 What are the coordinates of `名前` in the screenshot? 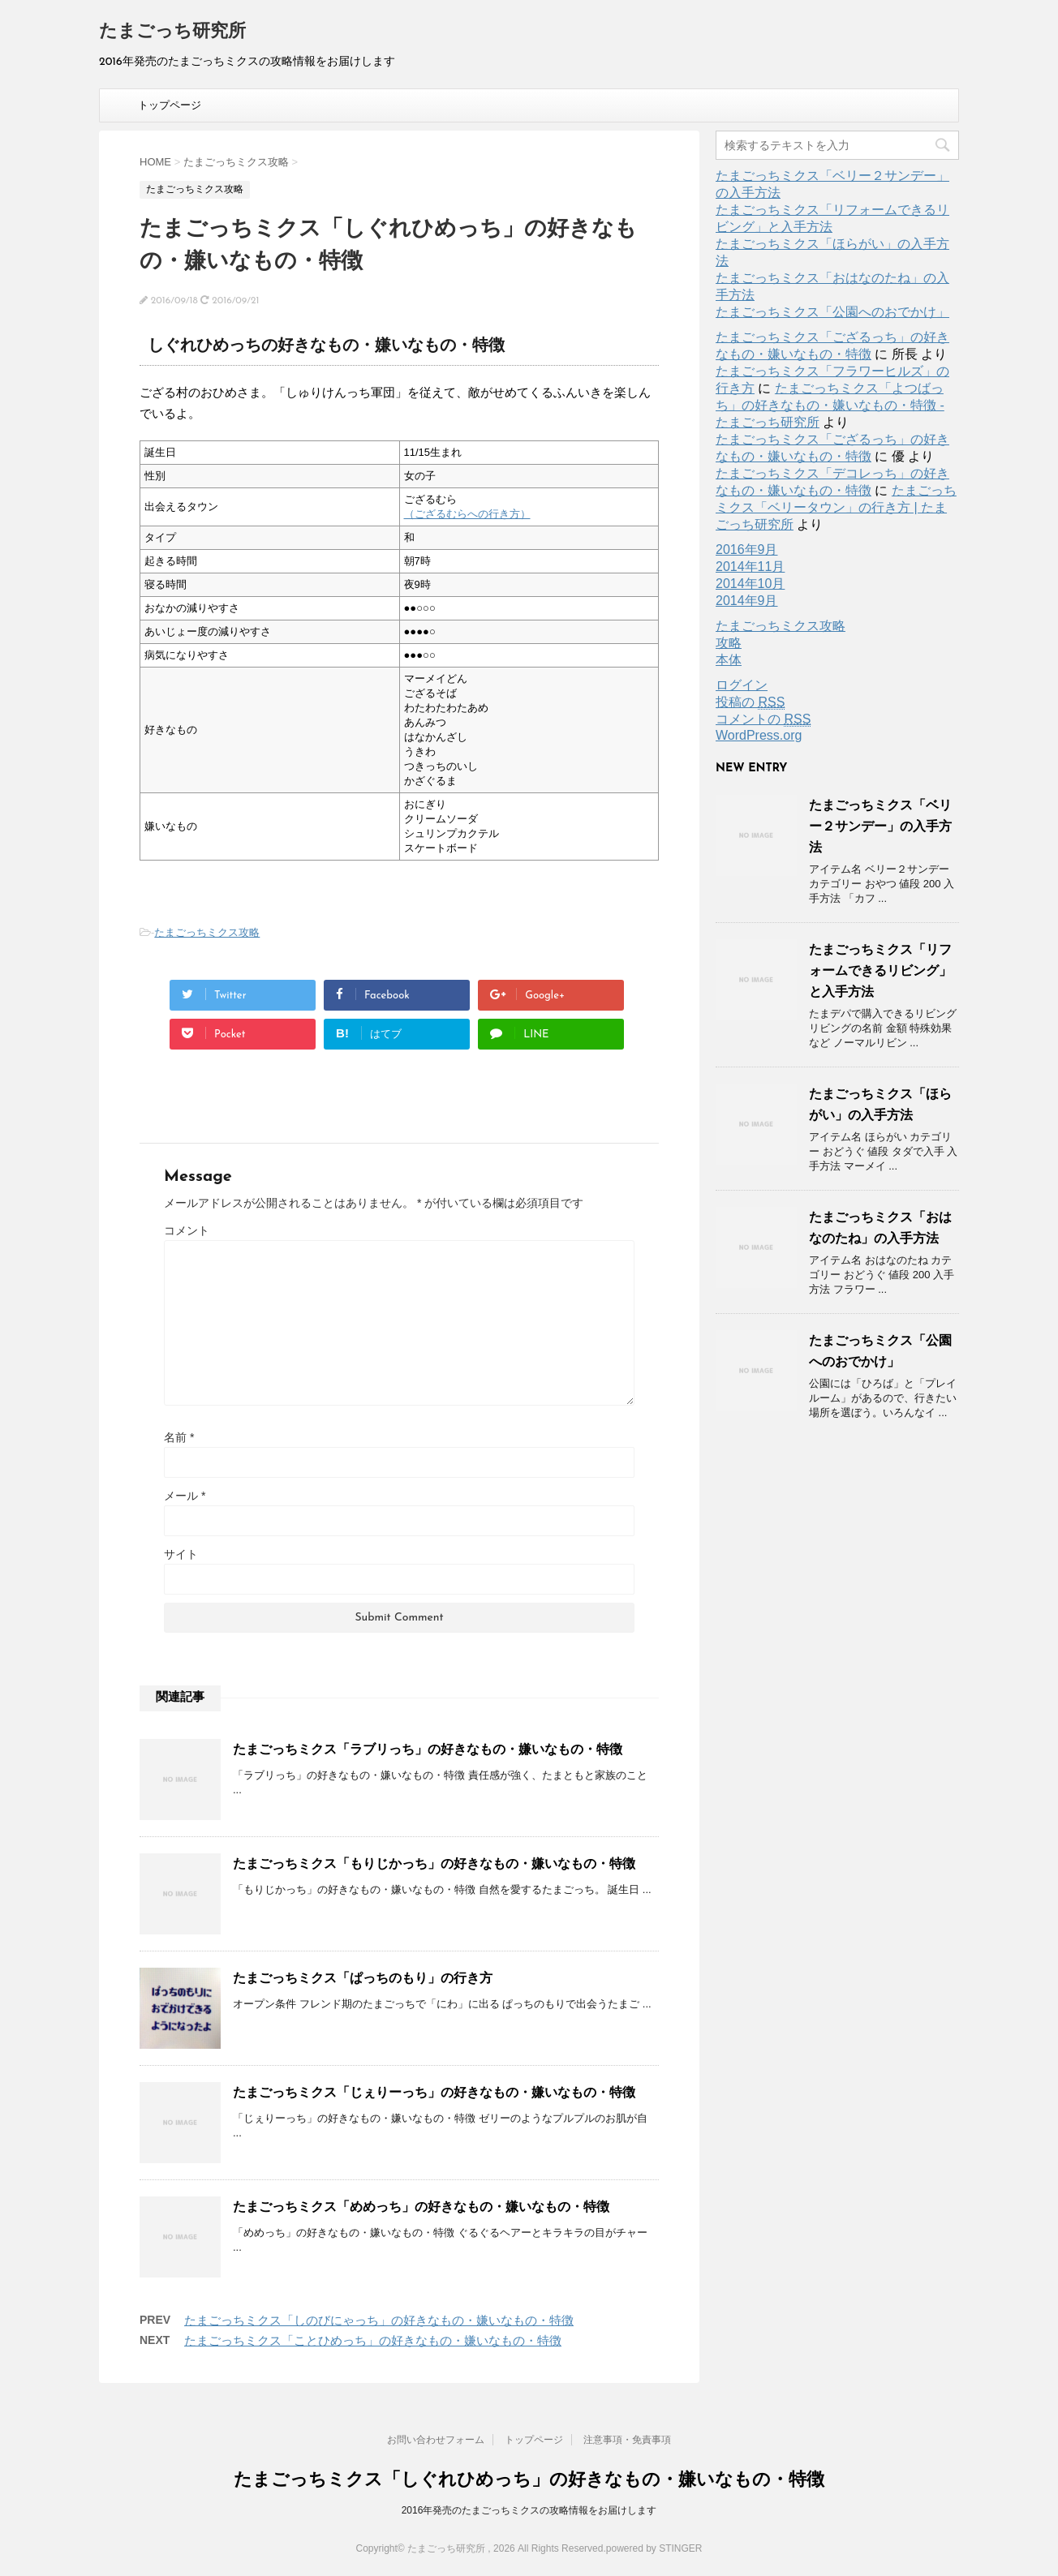 It's located at (179, 1437).